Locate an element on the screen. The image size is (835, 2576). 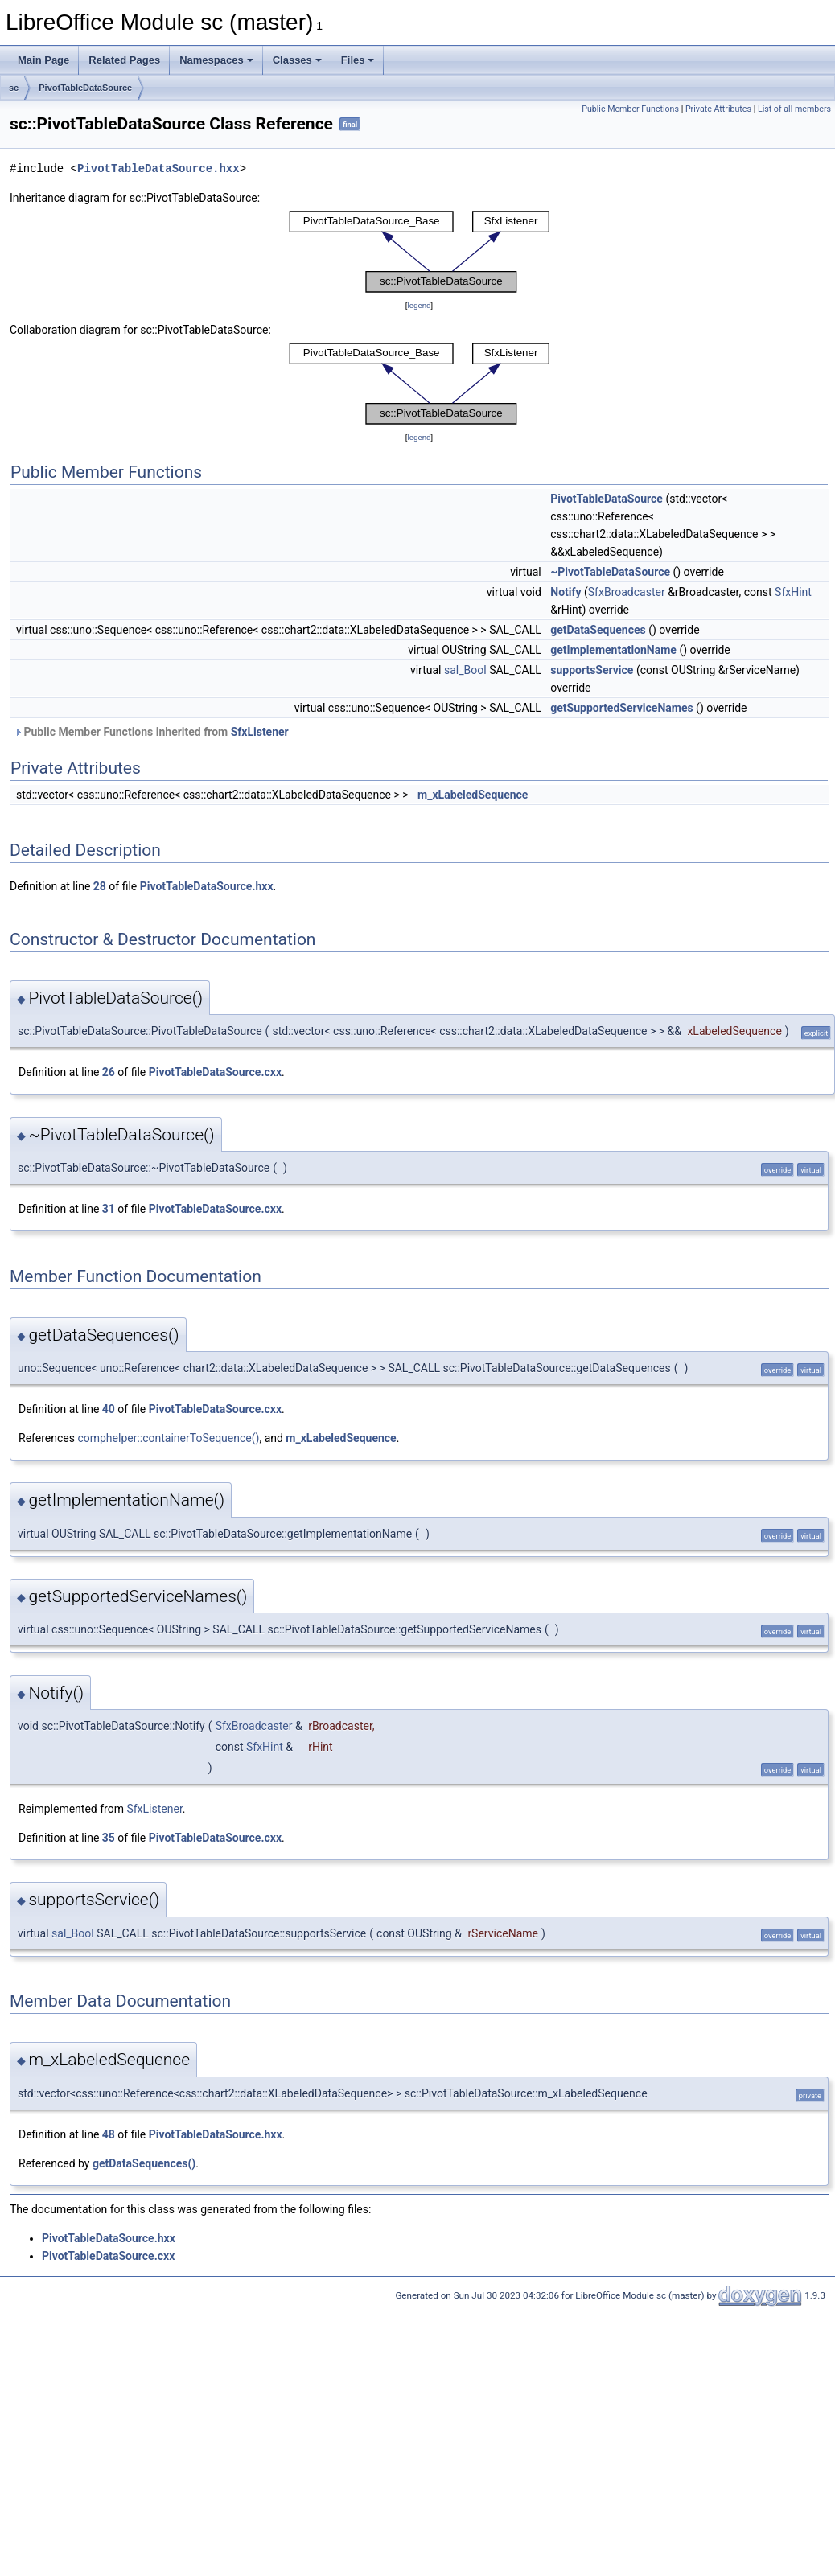
sal_Bool is located at coordinates (465, 670).